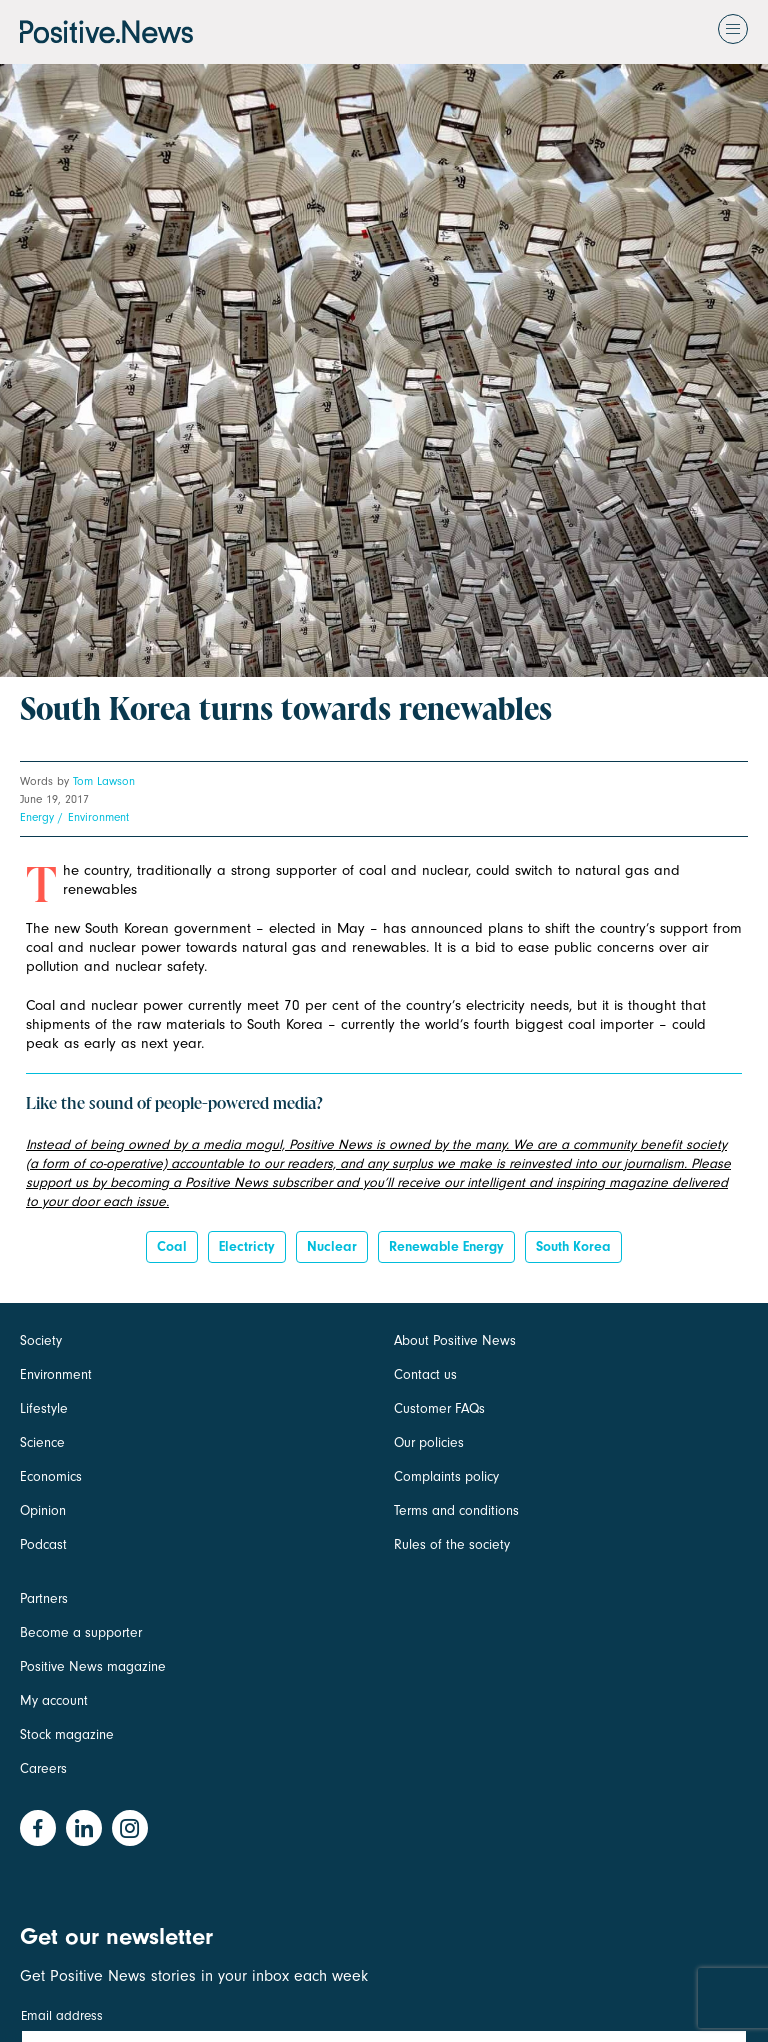  What do you see at coordinates (43, 1768) in the screenshot?
I see `Careers` at bounding box center [43, 1768].